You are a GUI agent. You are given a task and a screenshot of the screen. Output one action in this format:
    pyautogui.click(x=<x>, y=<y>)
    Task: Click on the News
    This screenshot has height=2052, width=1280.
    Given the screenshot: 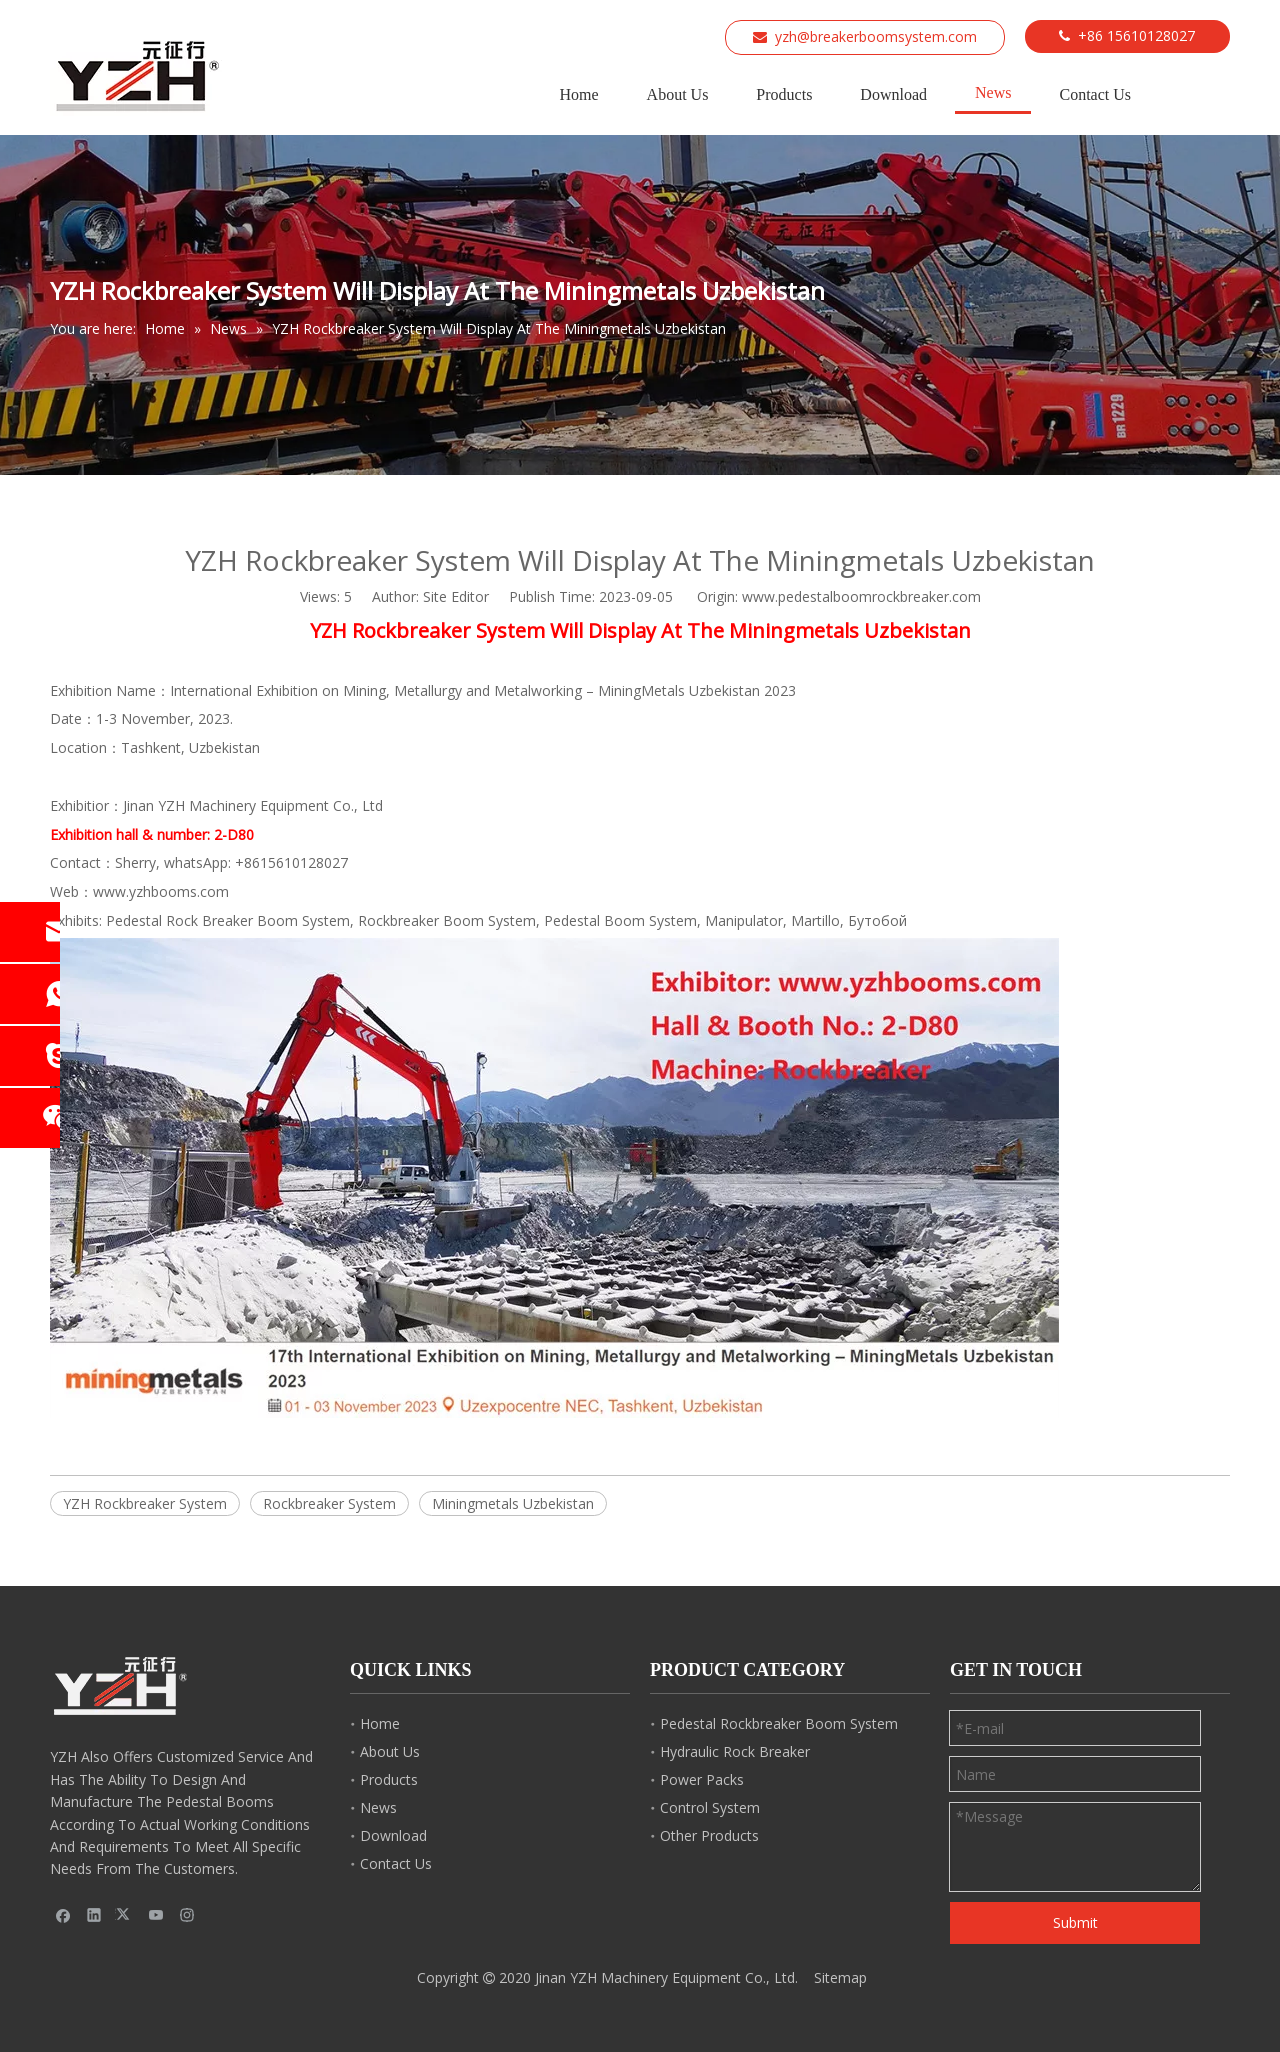 What is the action you would take?
    pyautogui.click(x=378, y=1807)
    